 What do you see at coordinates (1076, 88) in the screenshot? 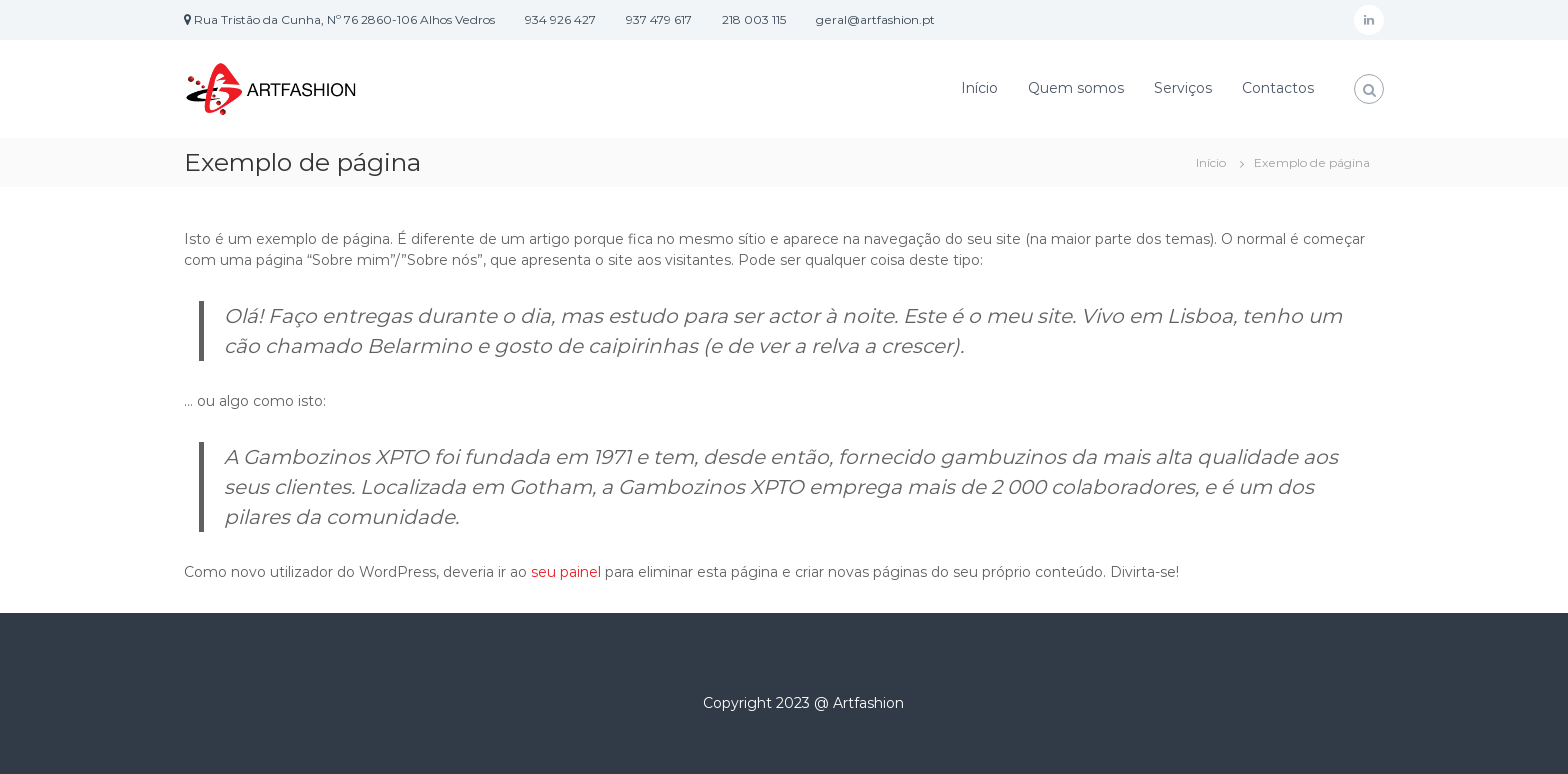
I see `Quem somos` at bounding box center [1076, 88].